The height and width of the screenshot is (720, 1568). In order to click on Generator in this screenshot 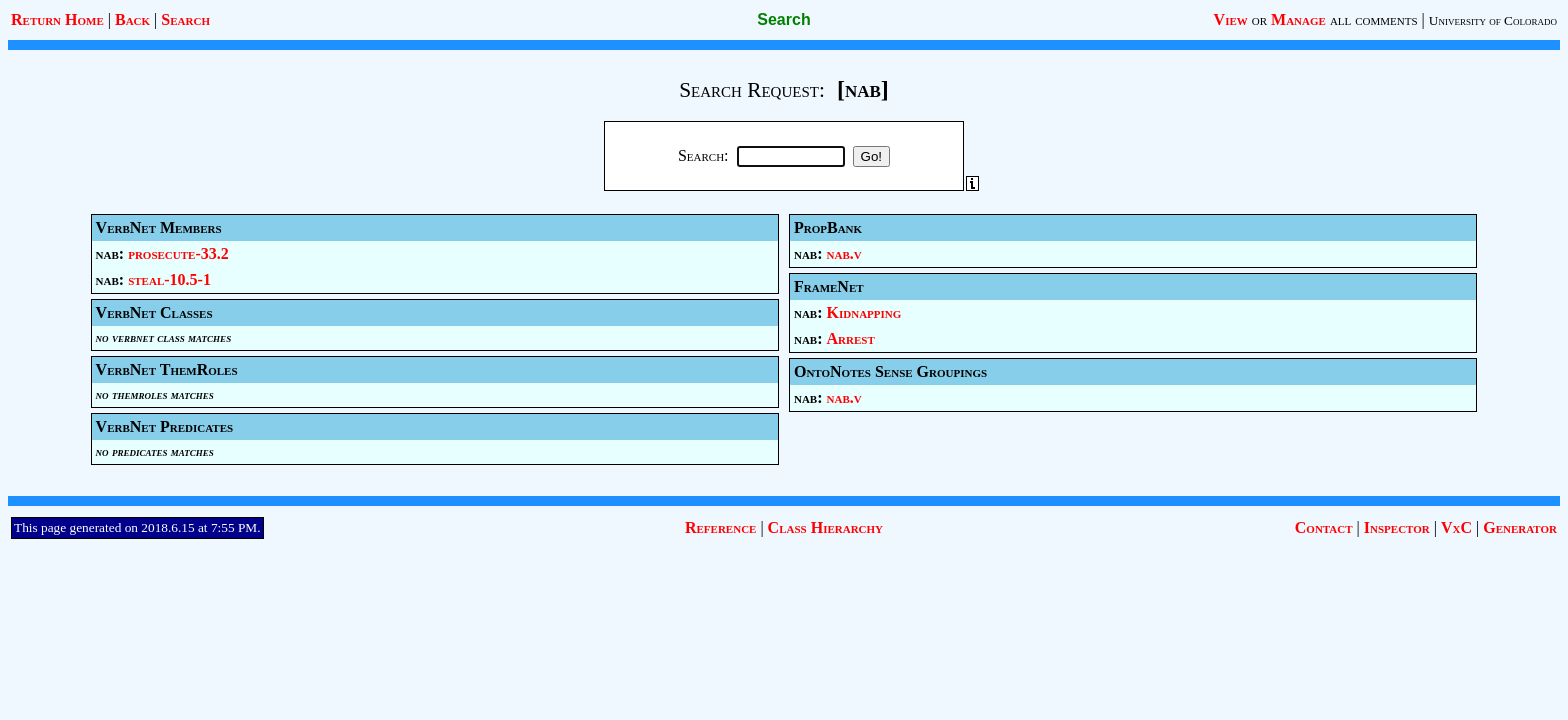, I will do `click(1520, 527)`.